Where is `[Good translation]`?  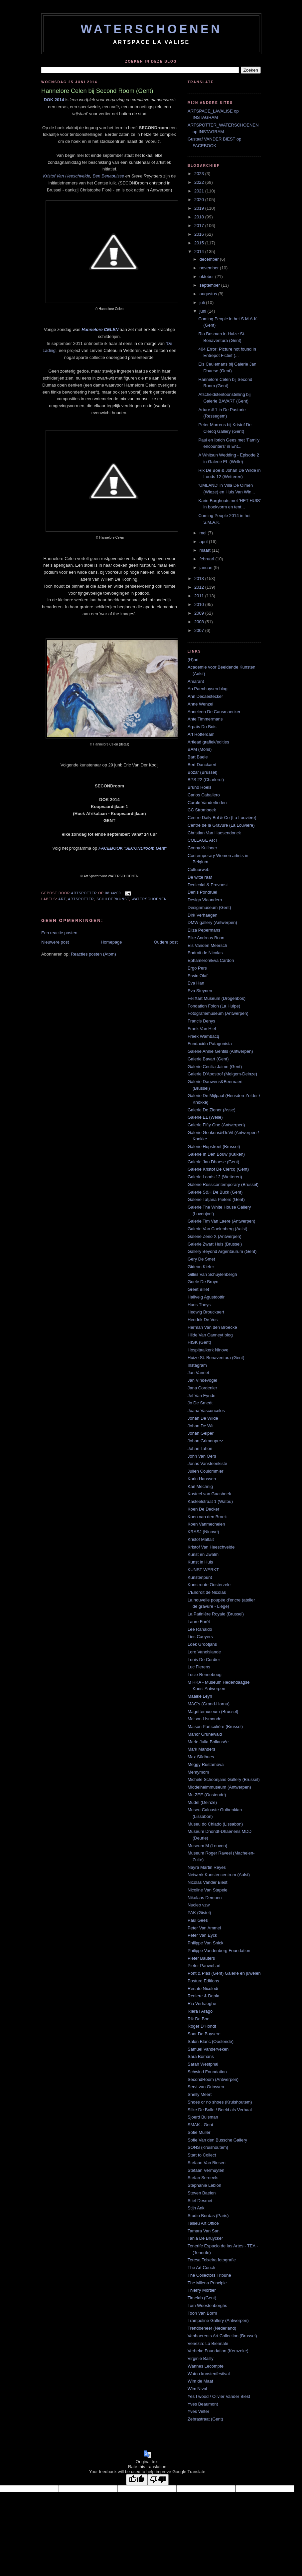
[Good translation] is located at coordinates (136, 2479).